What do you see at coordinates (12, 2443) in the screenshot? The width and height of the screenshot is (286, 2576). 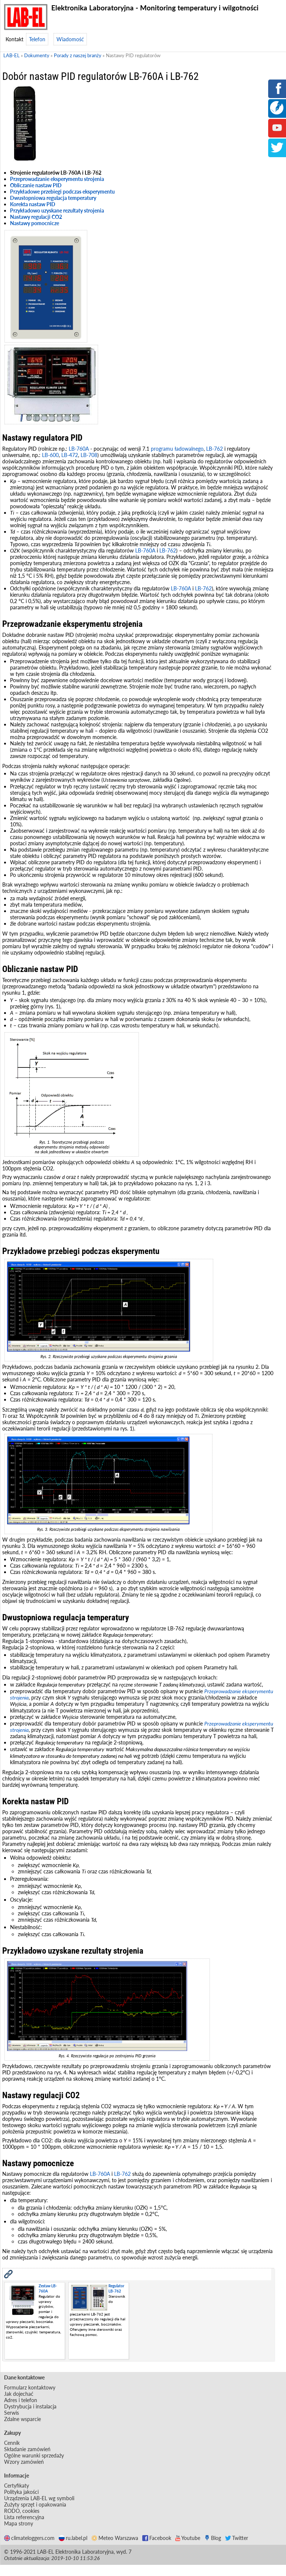 I see `Cennik` at bounding box center [12, 2443].